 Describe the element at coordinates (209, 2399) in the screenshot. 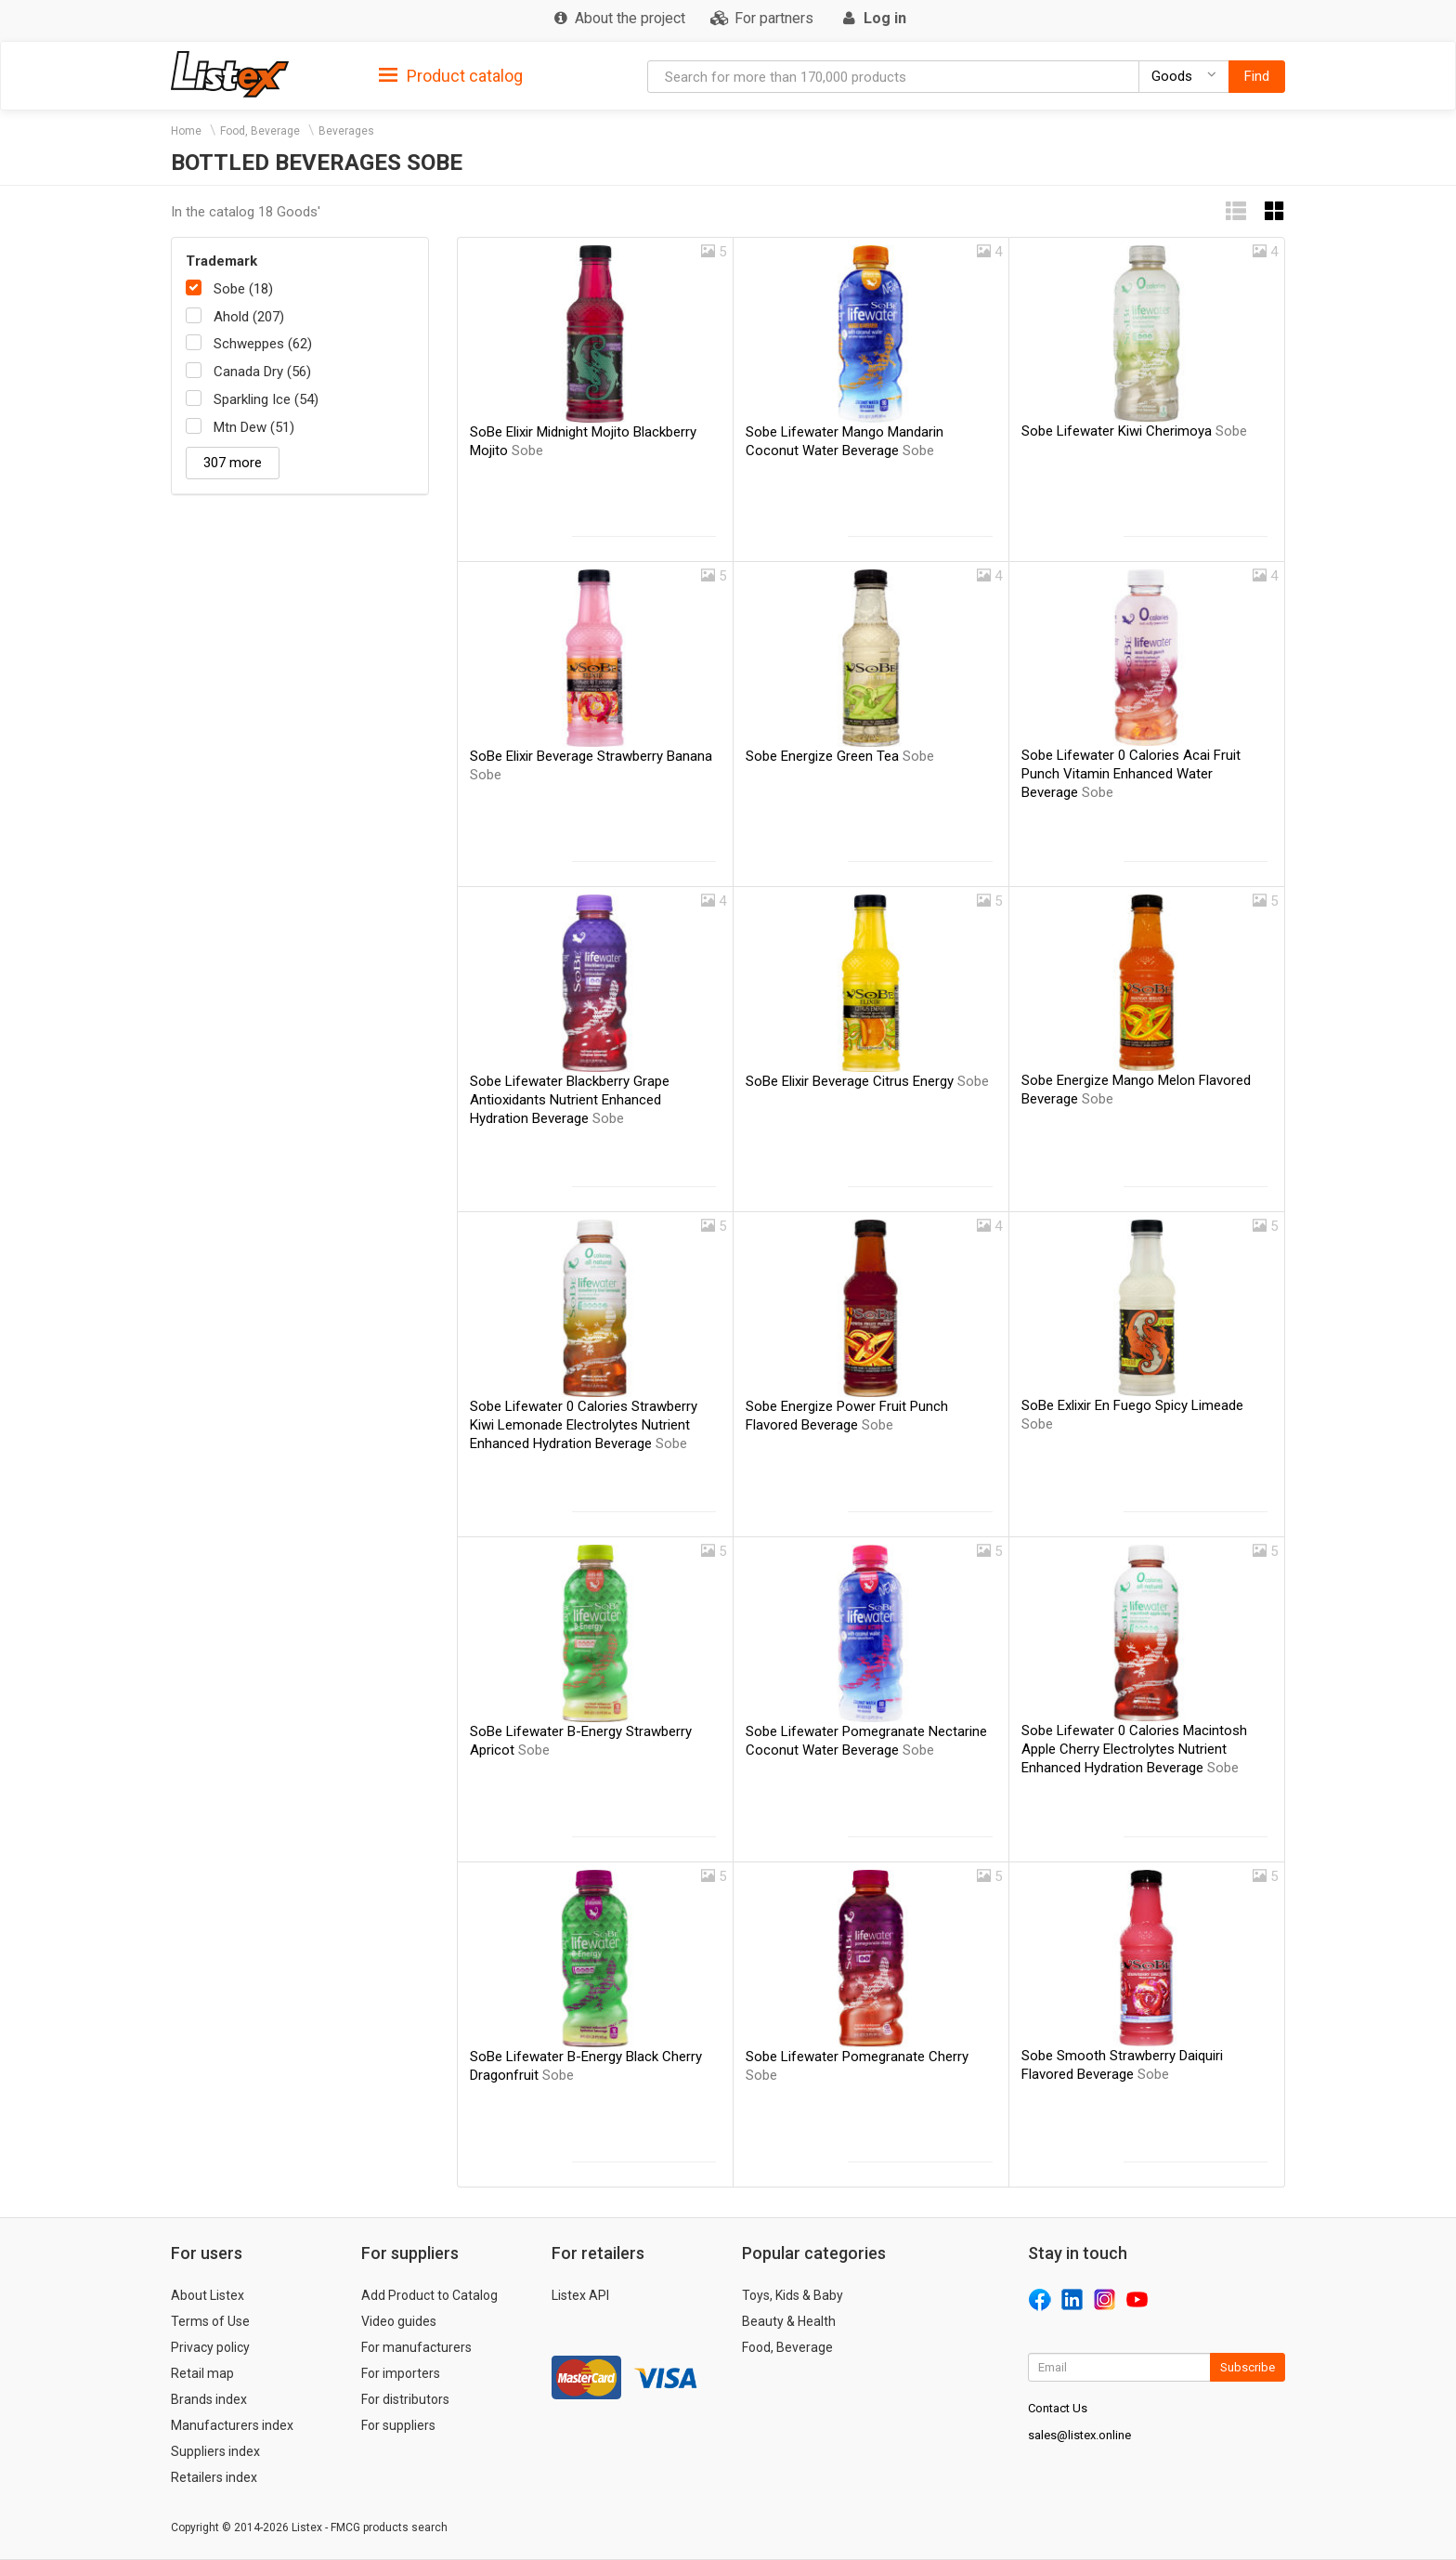

I see `Brands index` at that location.